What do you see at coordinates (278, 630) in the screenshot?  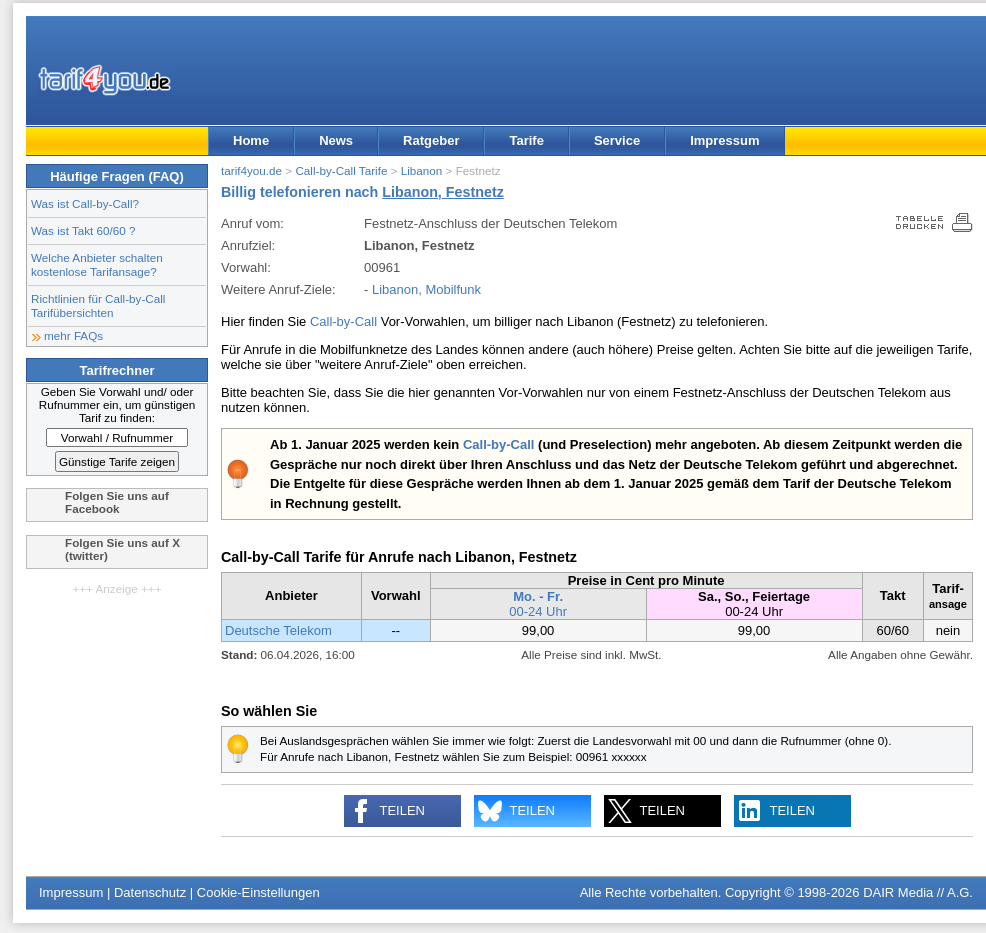 I see `Deutsche Telekom` at bounding box center [278, 630].